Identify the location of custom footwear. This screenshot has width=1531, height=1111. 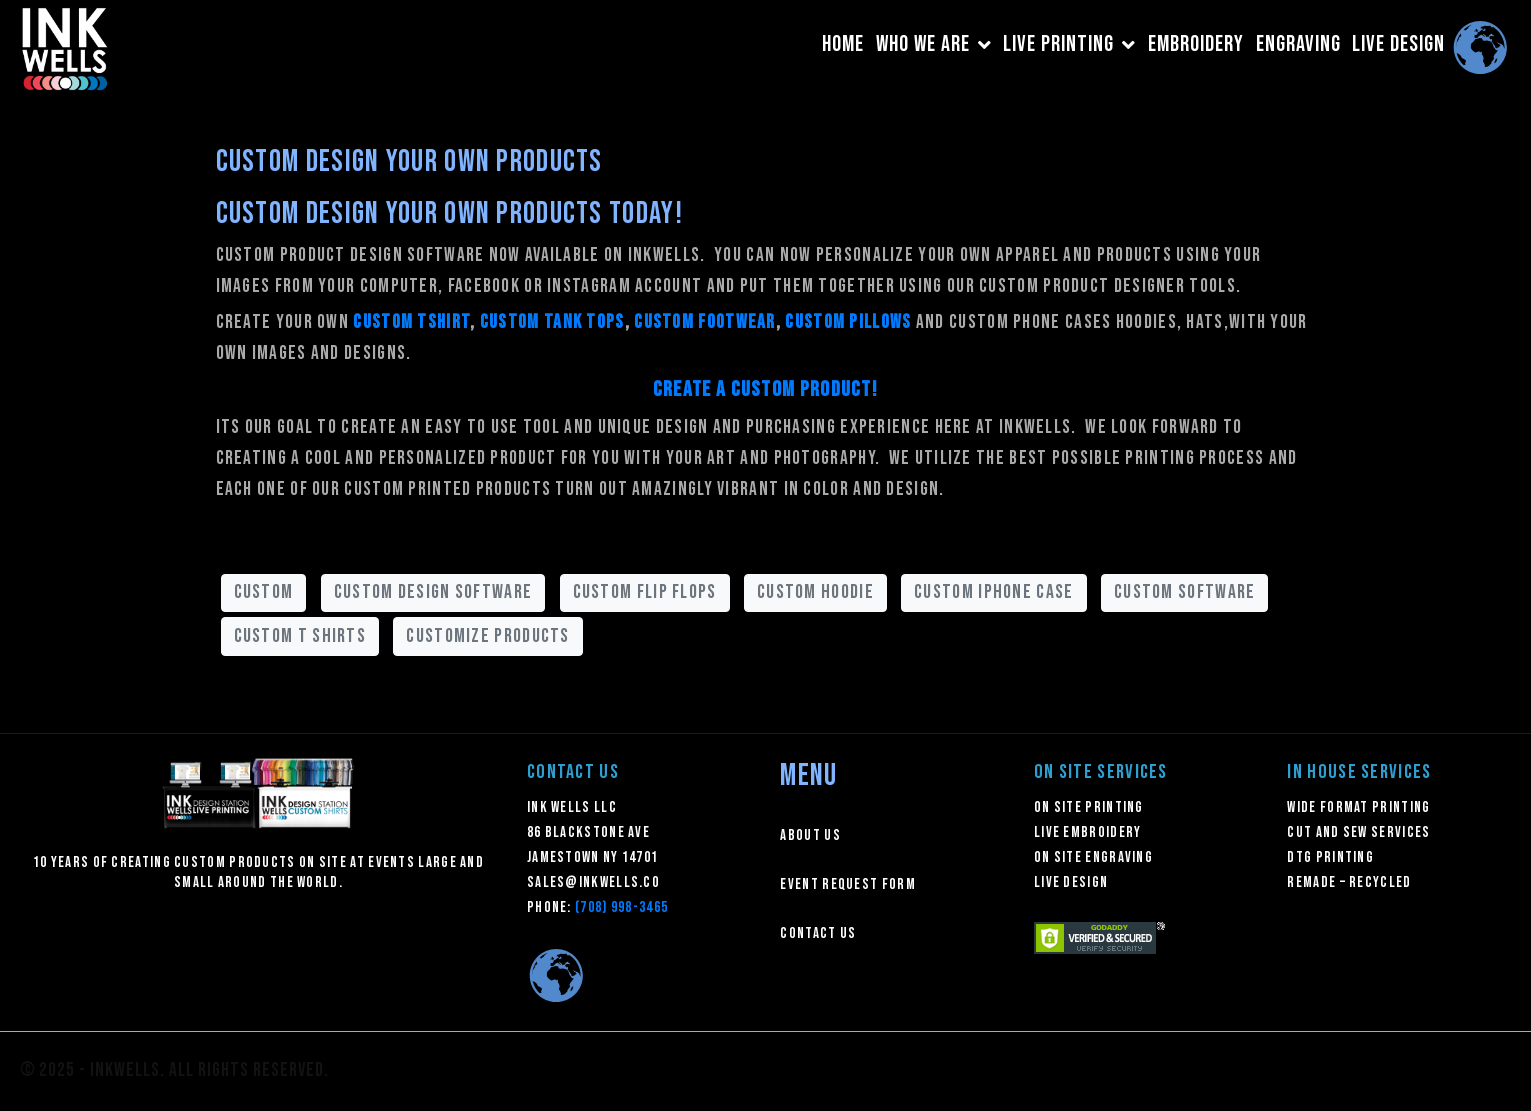
(705, 322).